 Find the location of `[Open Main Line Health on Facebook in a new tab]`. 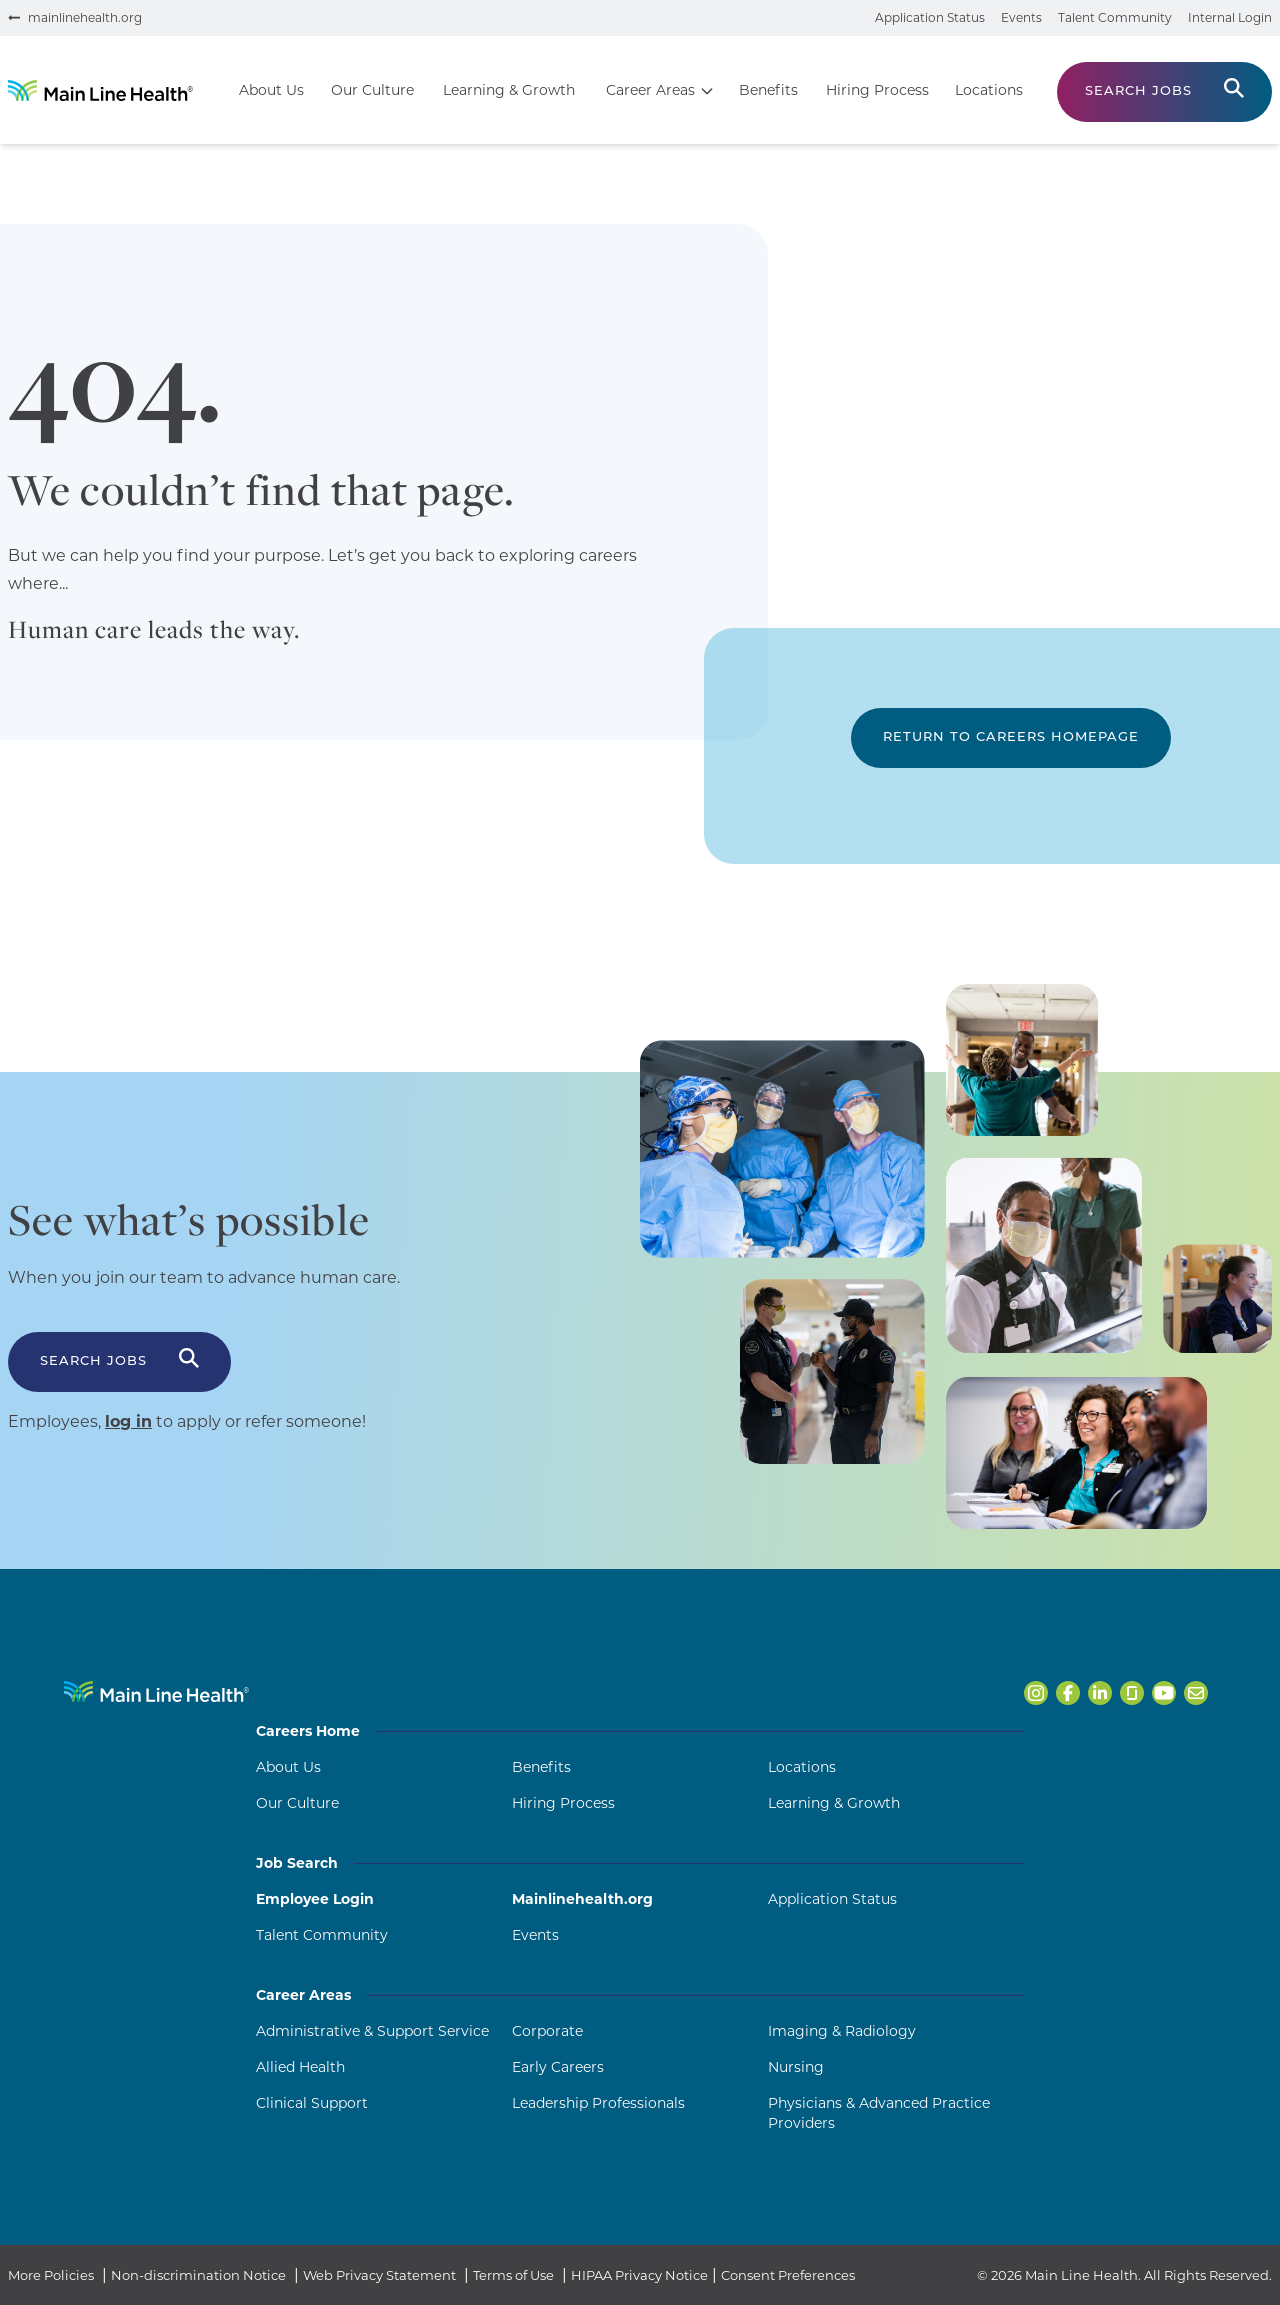

[Open Main Line Health on Facebook in a new tab] is located at coordinates (1068, 1693).